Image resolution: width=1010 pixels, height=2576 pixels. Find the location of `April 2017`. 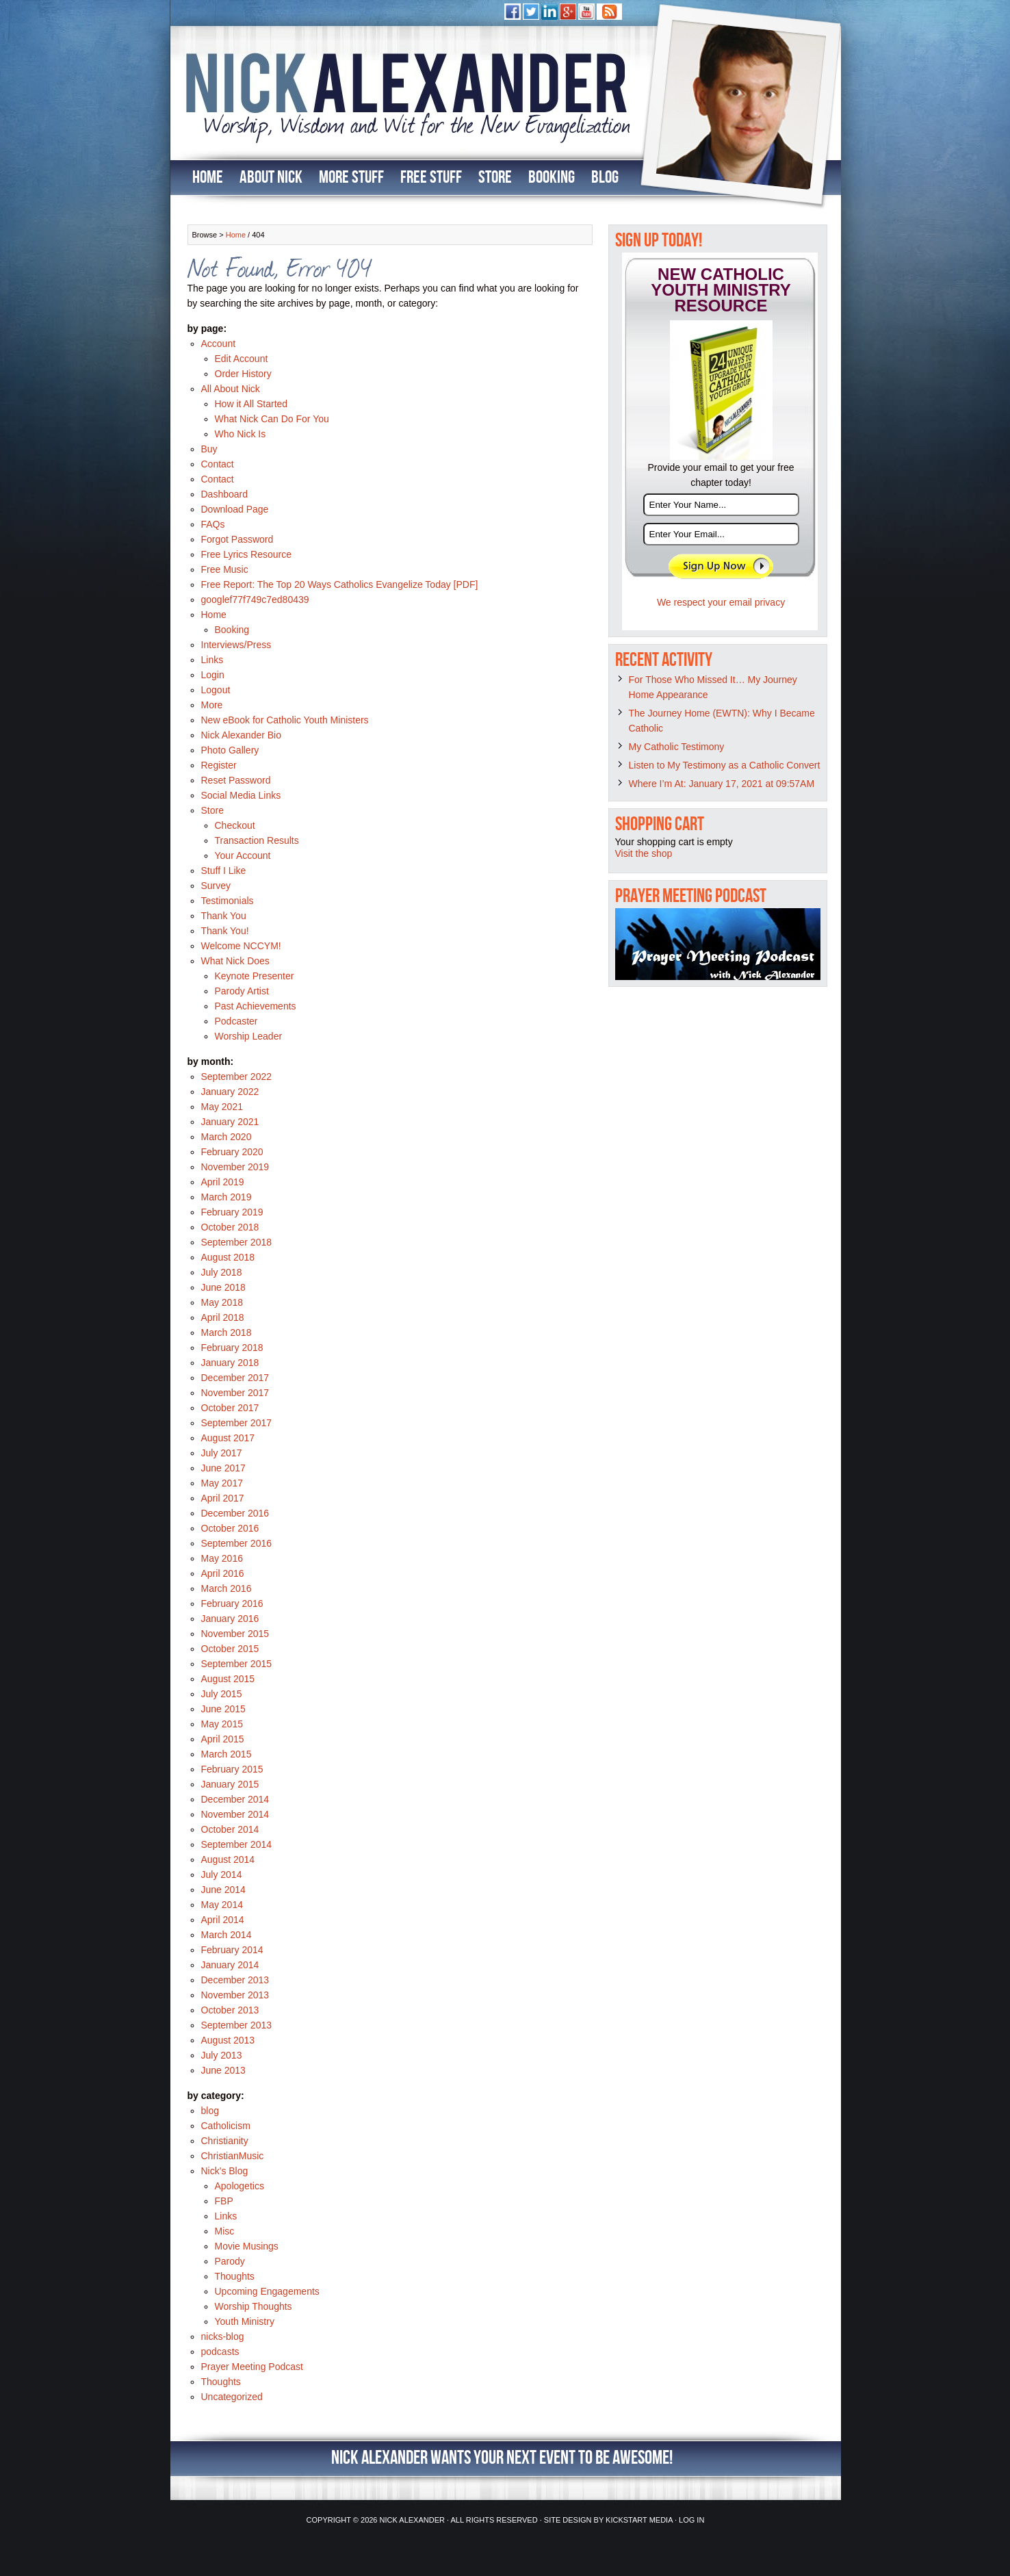

April 2017 is located at coordinates (222, 1498).